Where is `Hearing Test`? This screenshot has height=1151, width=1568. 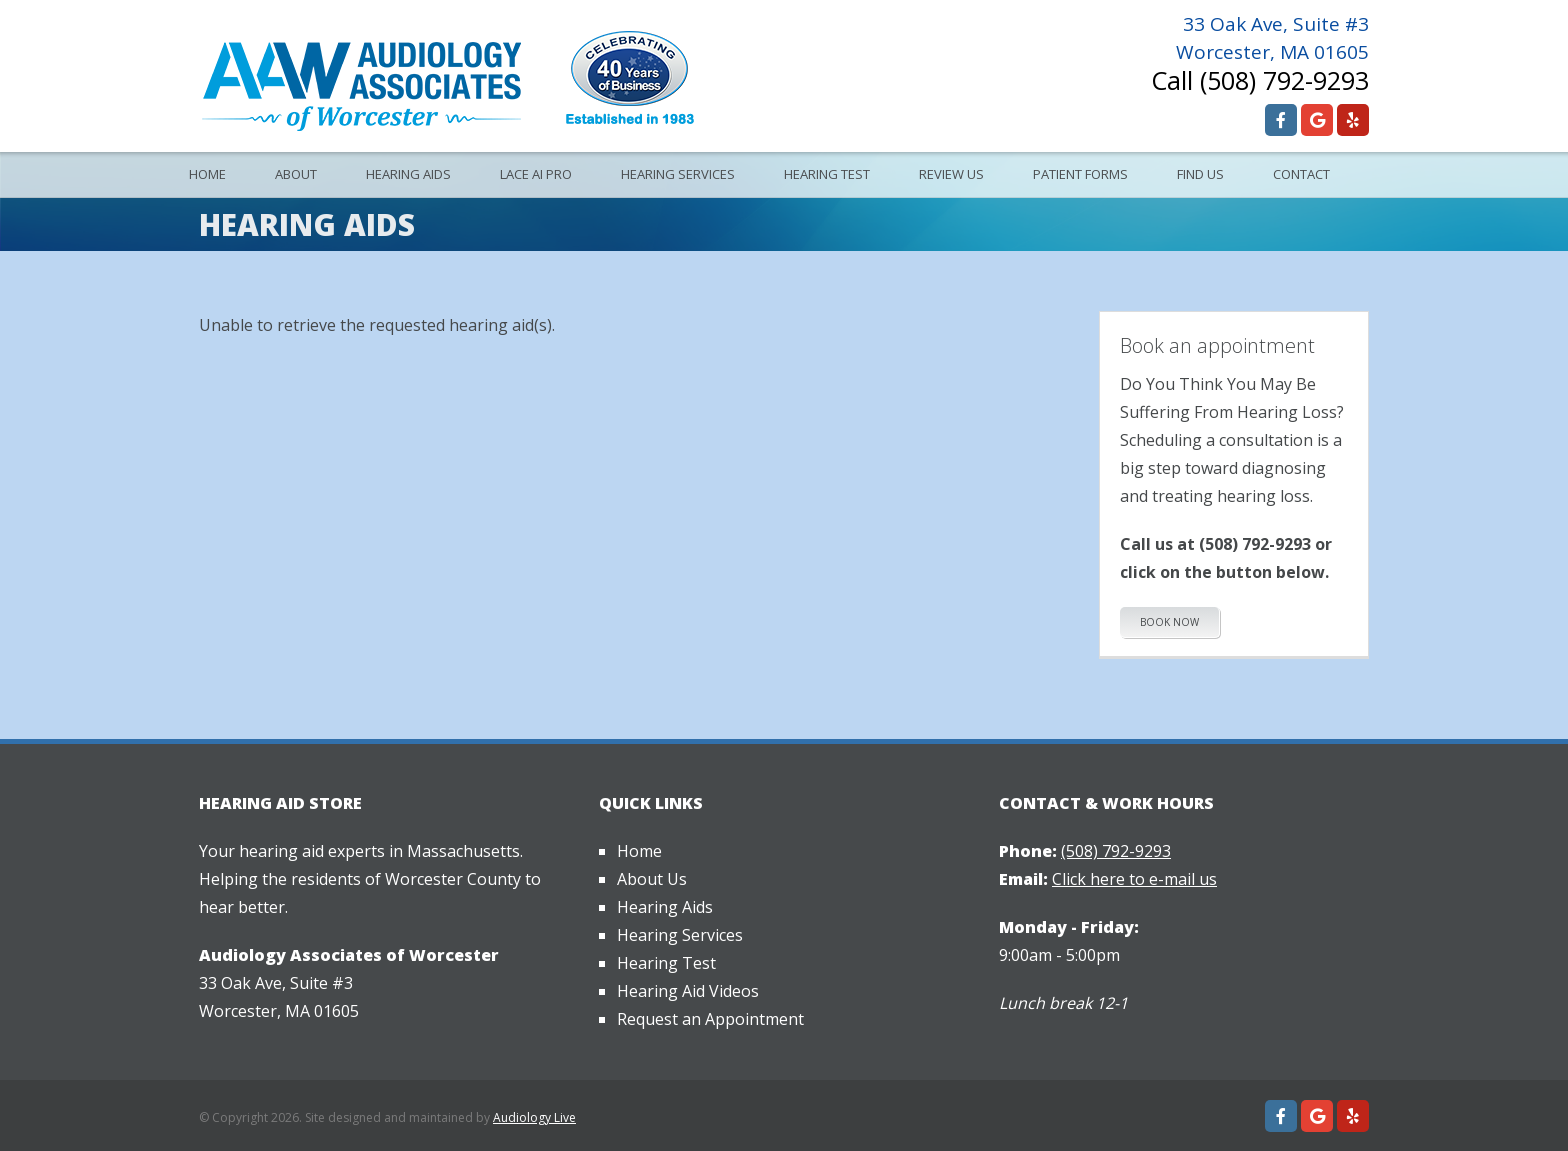
Hearing Test is located at coordinates (827, 174).